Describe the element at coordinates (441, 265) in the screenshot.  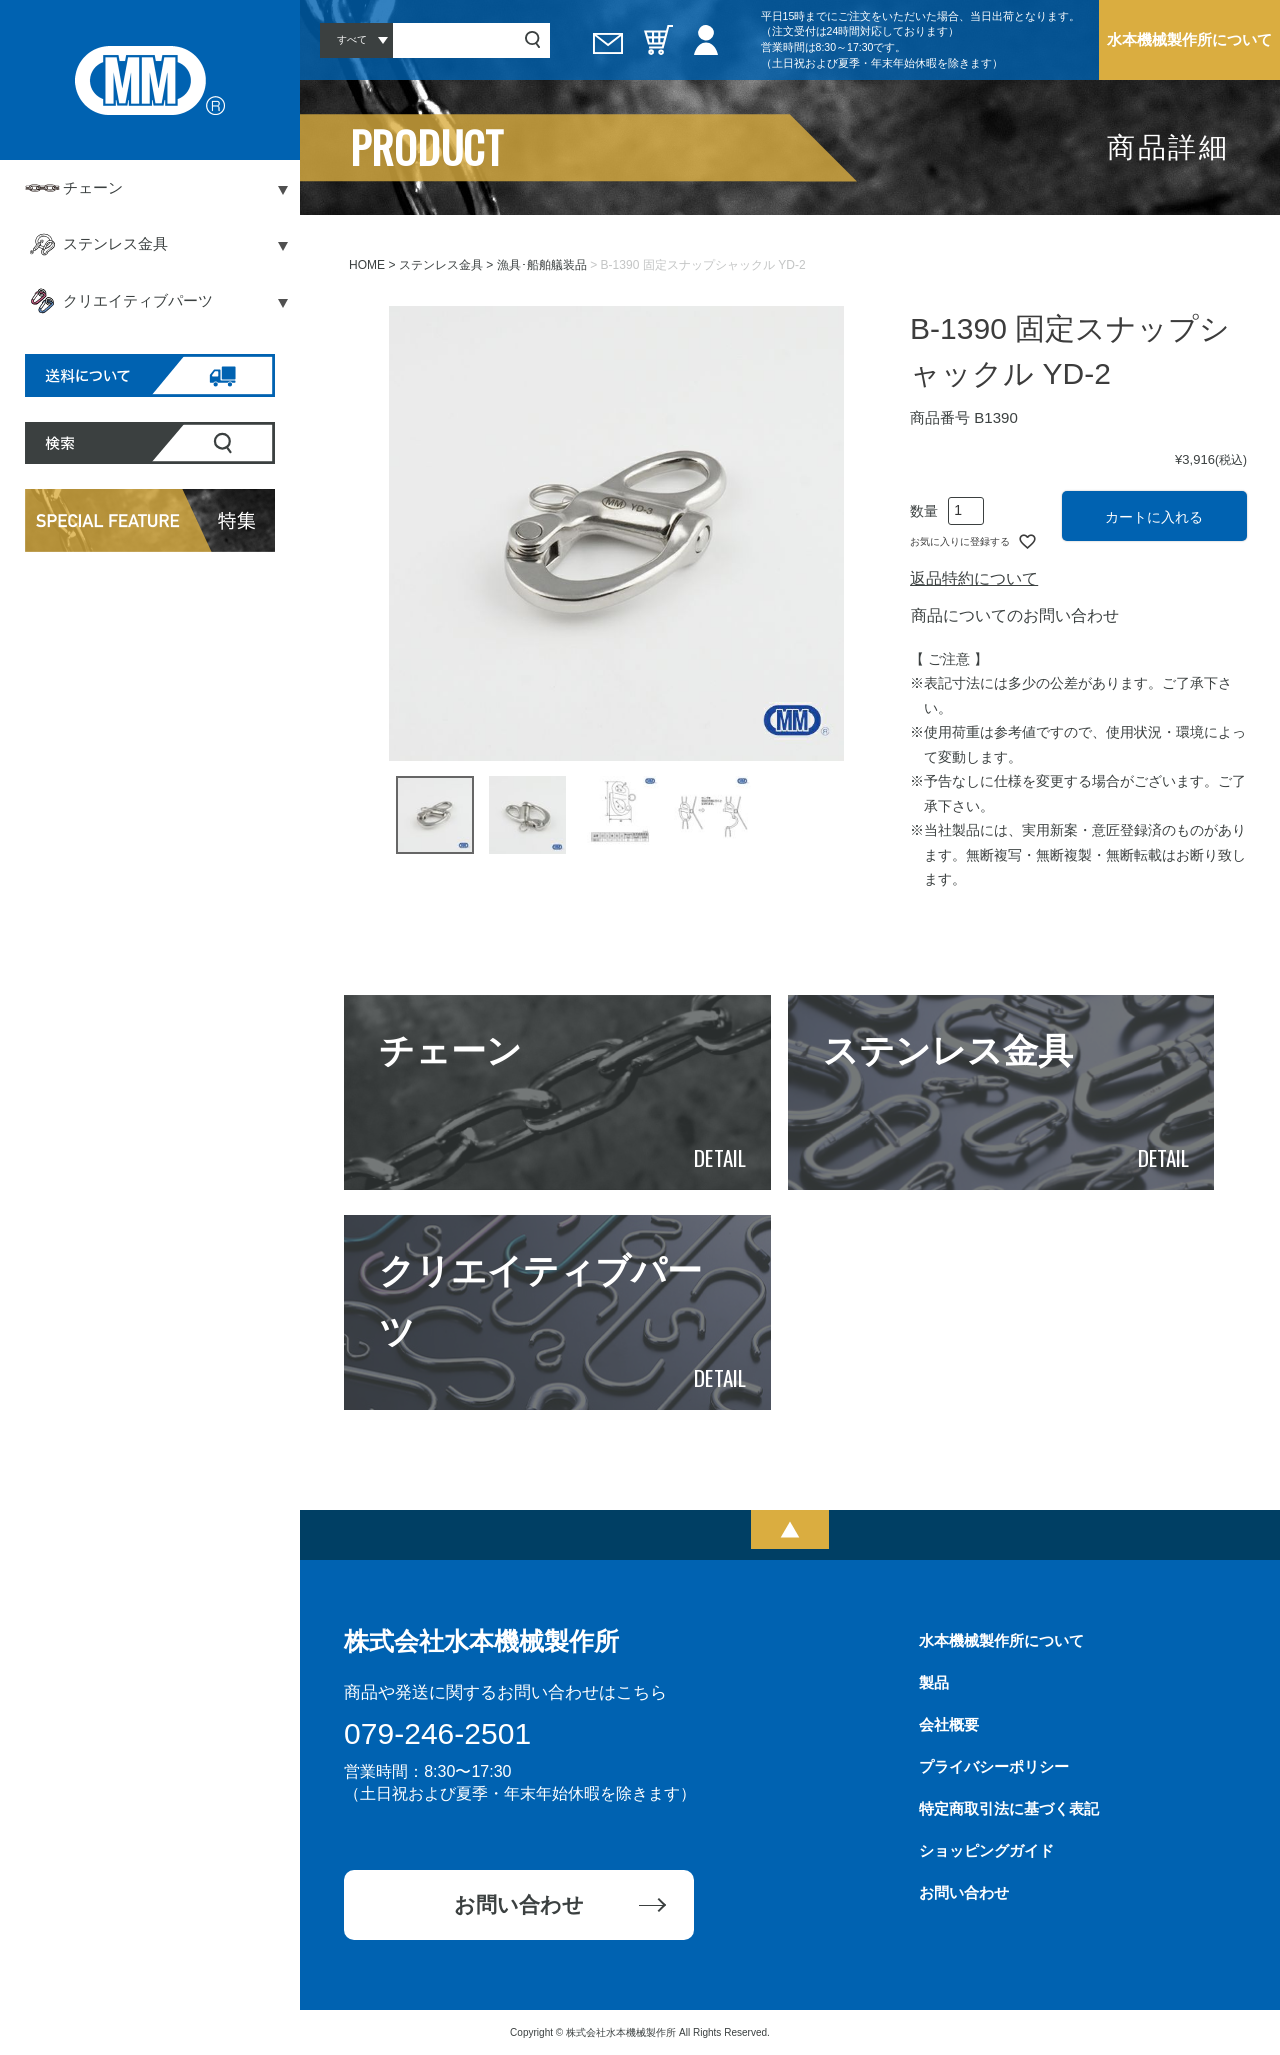
I see `ステンレス金具` at that location.